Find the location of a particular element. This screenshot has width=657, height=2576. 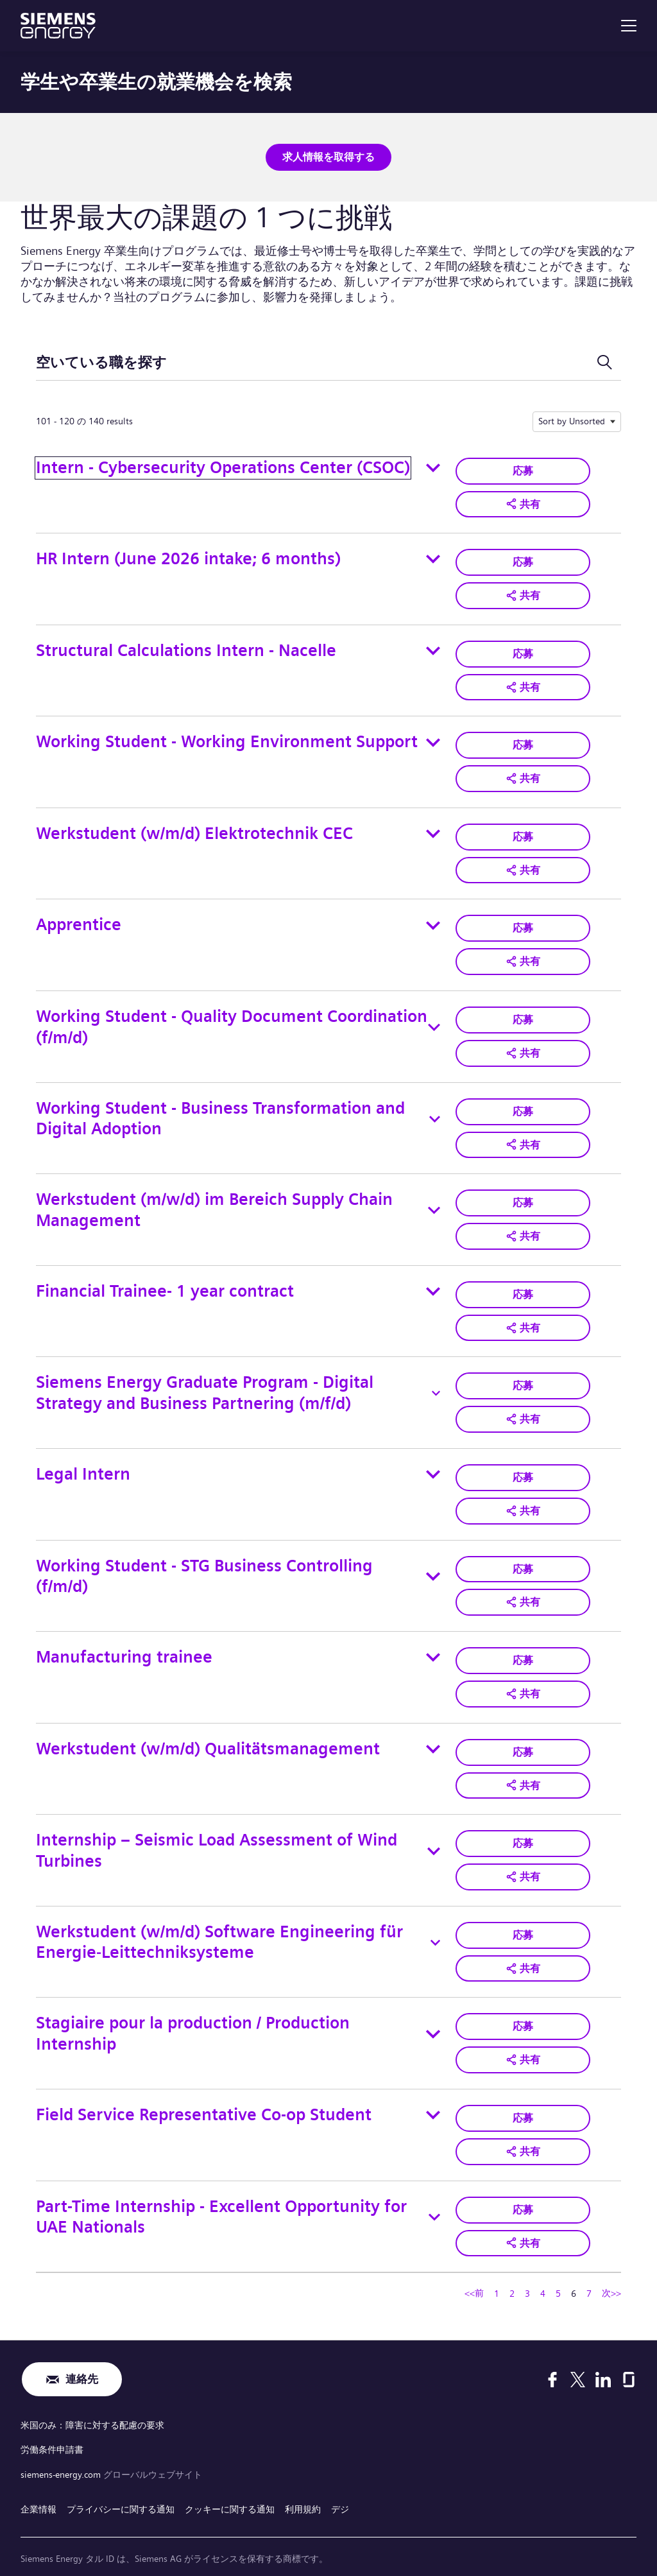

[Toggle details for HR Intern (June 2026 intake; 6 months)] is located at coordinates (433, 556).